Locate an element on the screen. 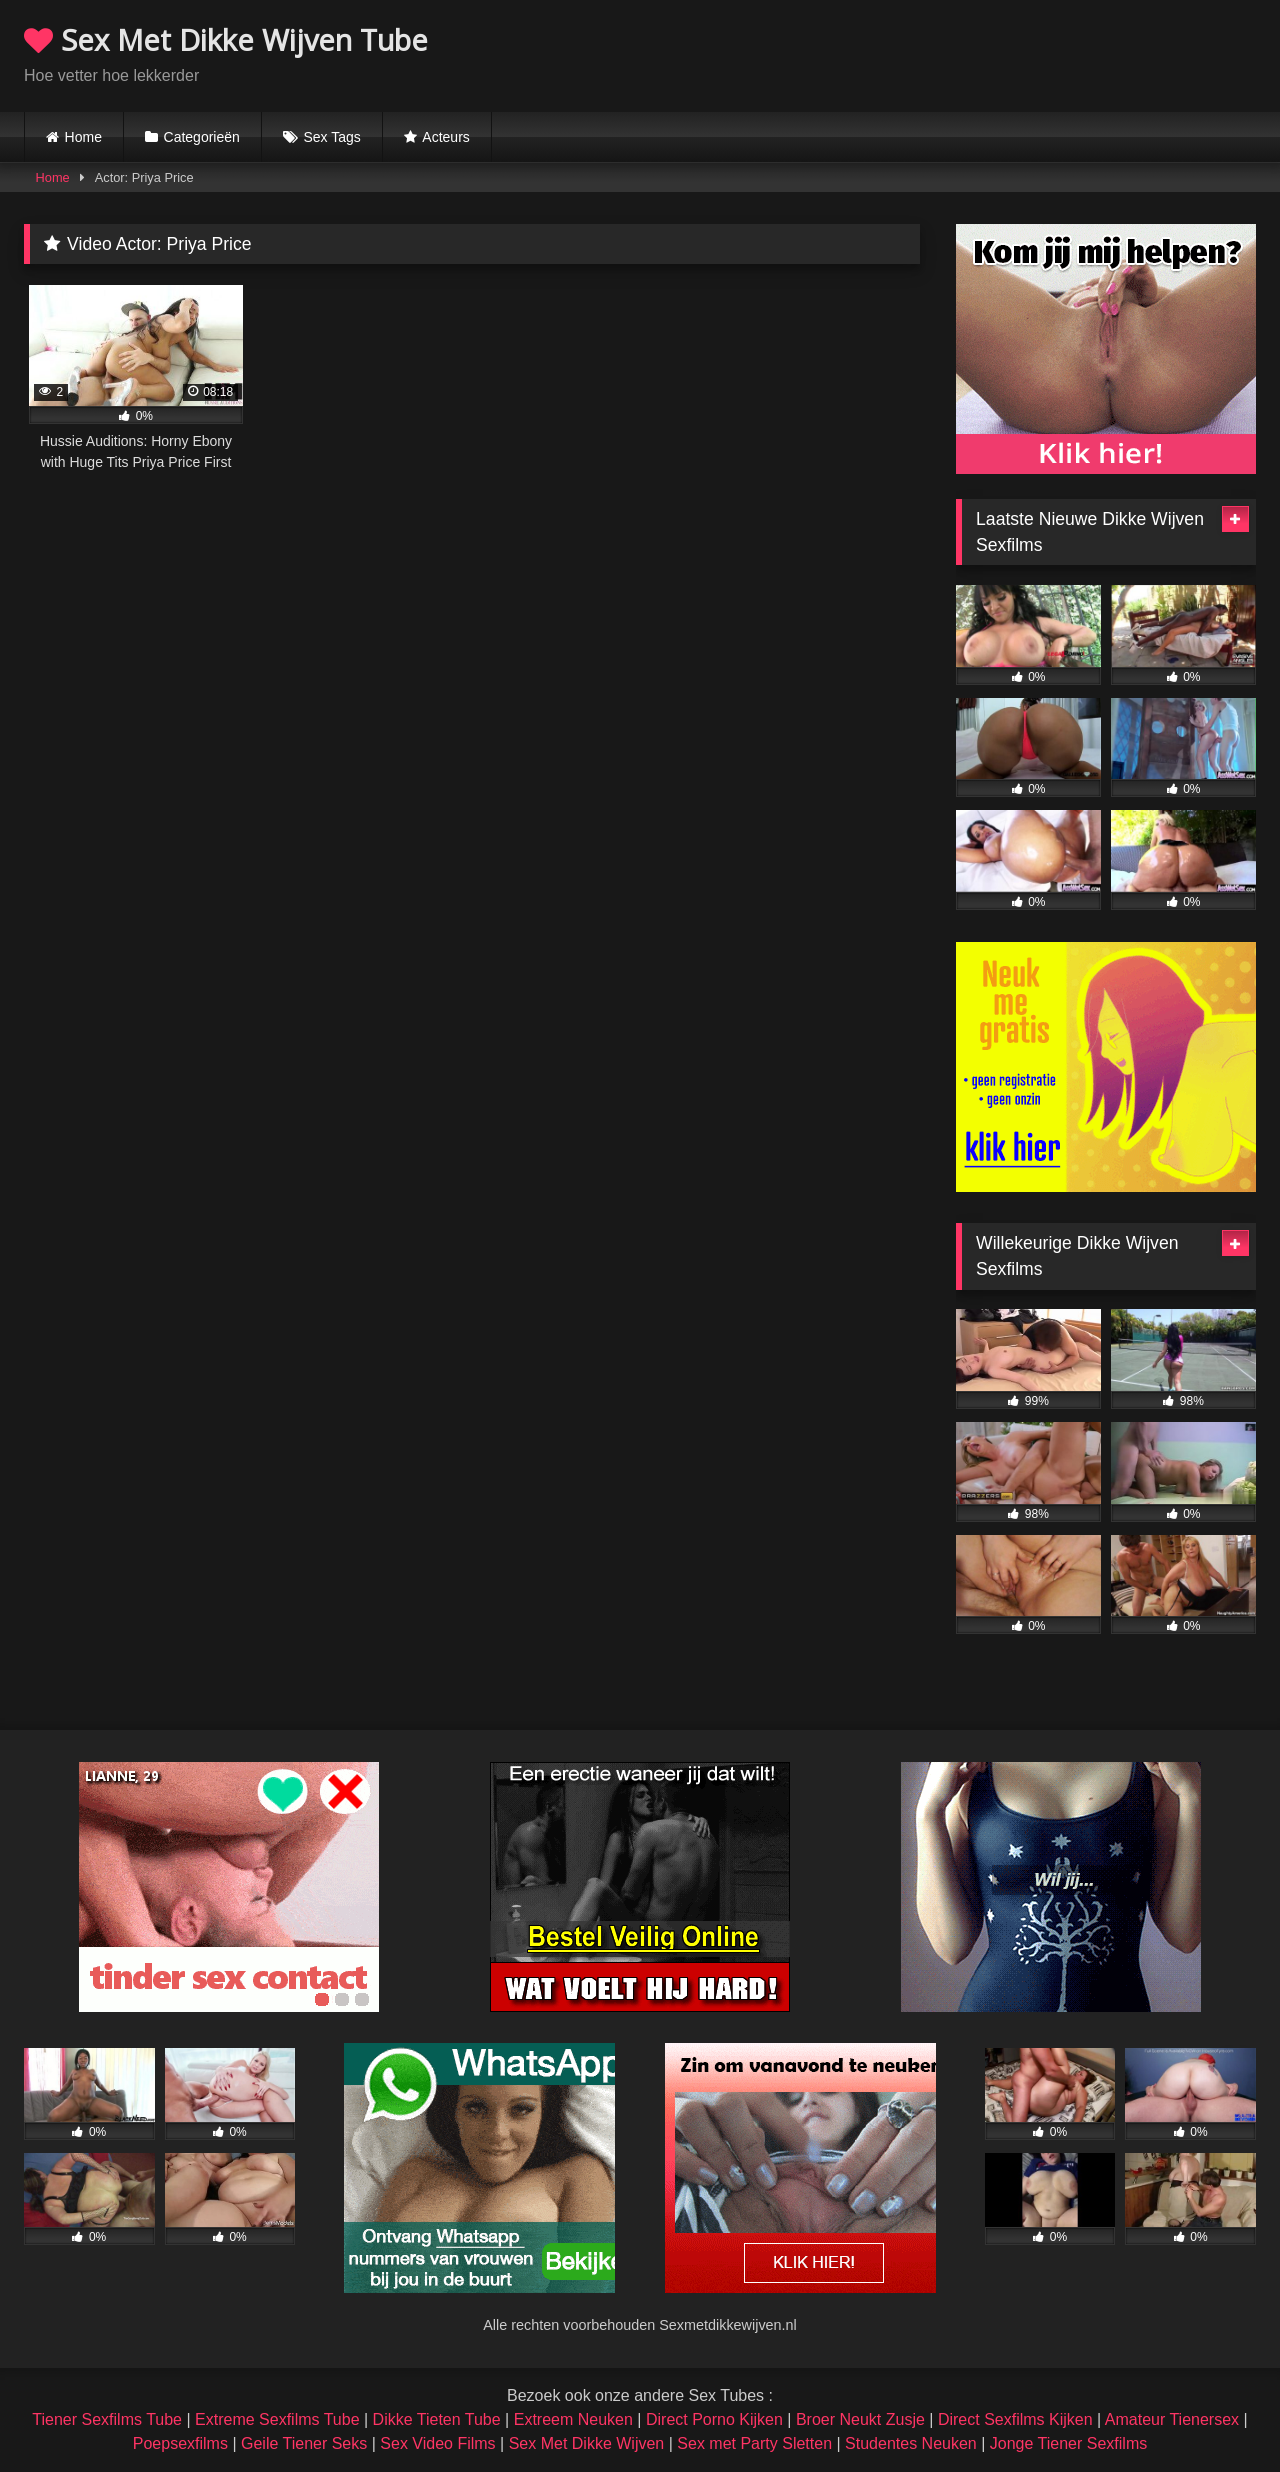 The image size is (1280, 2472). Studentes Neuken is located at coordinates (911, 2443).